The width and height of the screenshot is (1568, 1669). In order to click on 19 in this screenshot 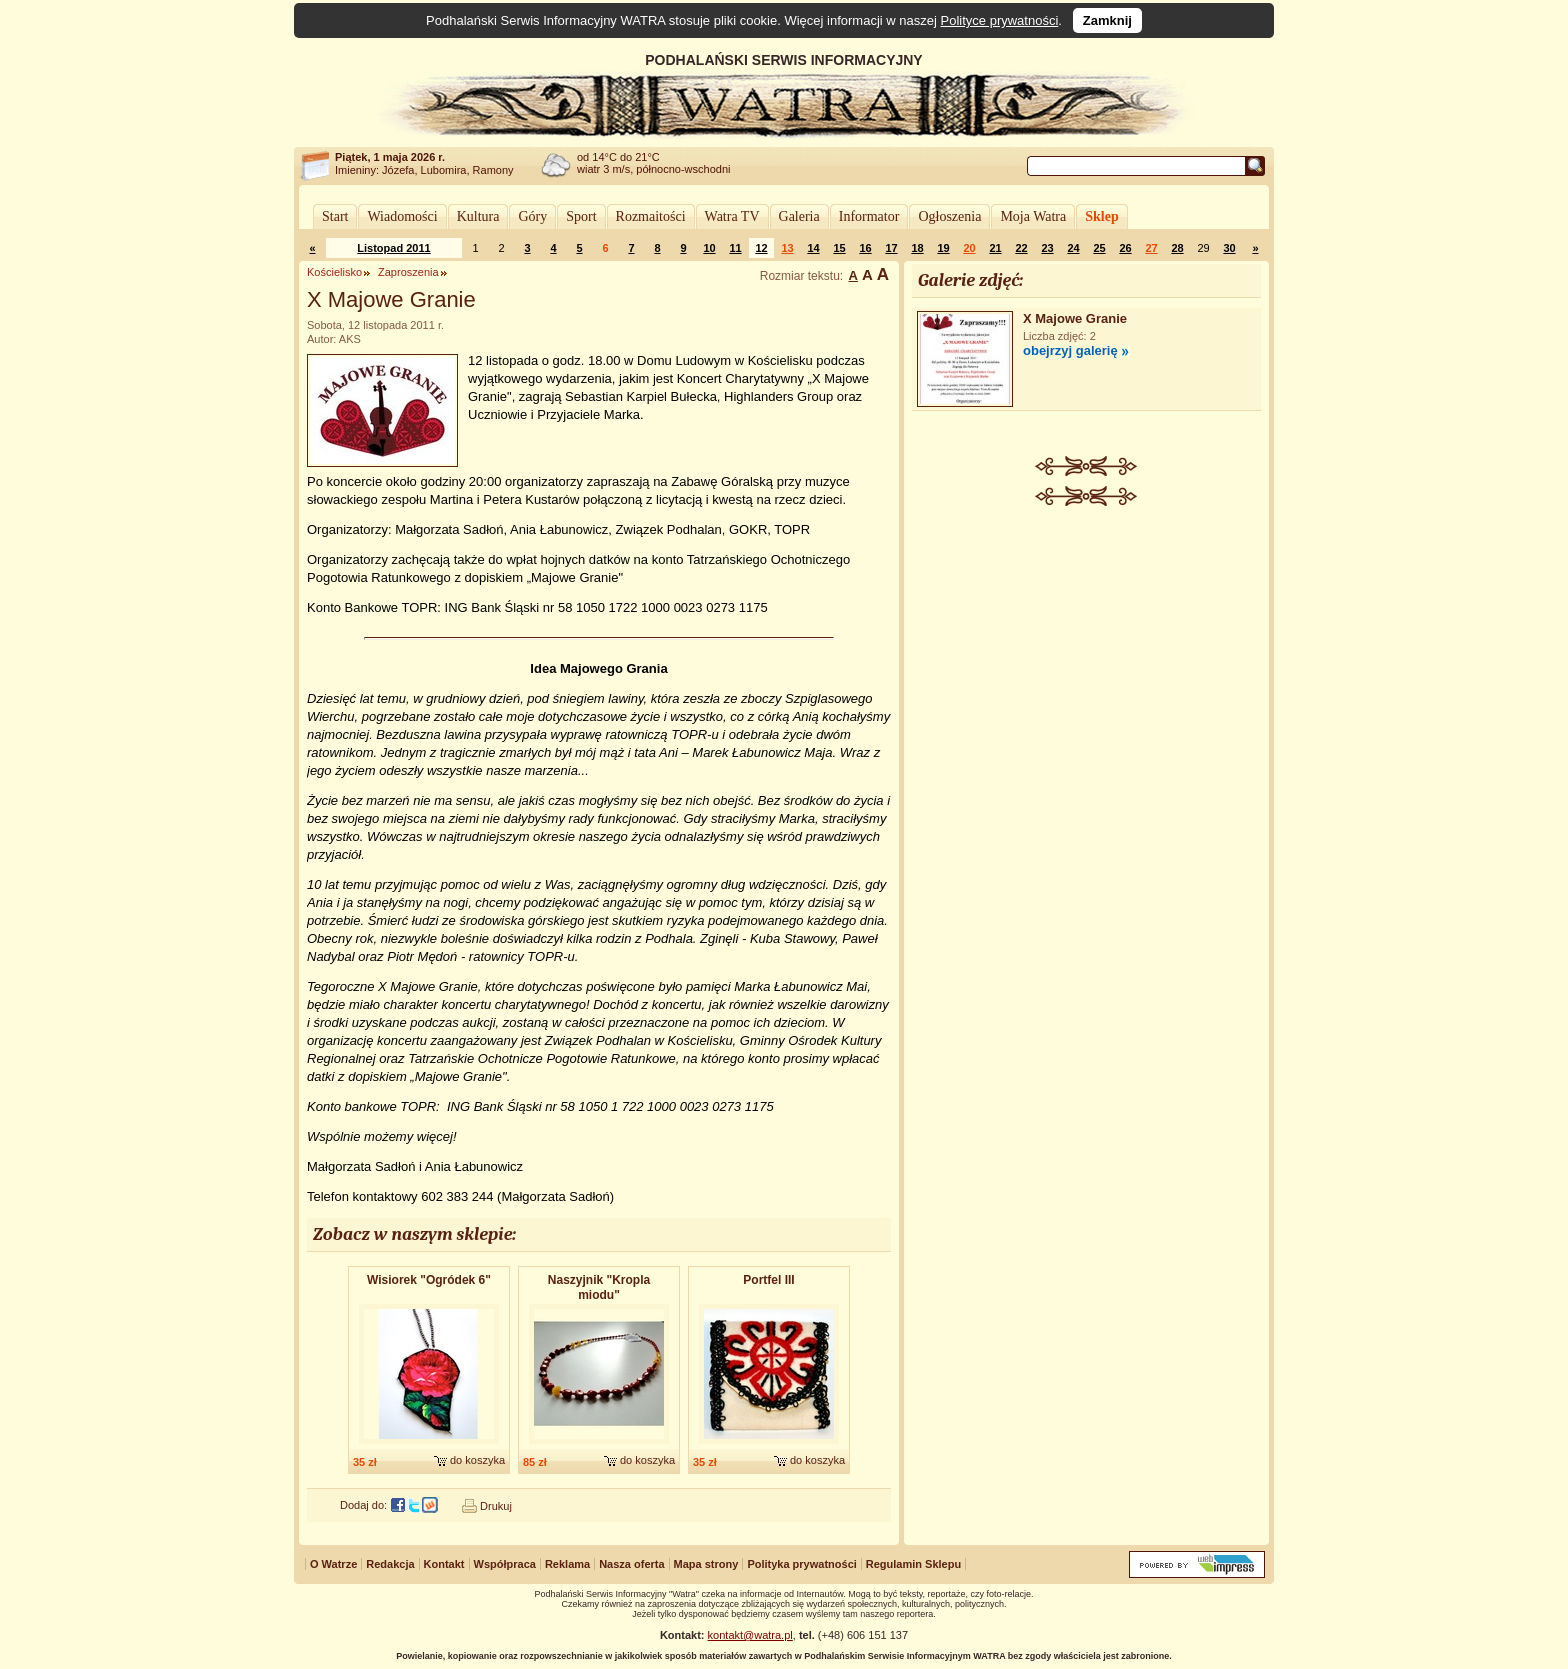, I will do `click(943, 248)`.